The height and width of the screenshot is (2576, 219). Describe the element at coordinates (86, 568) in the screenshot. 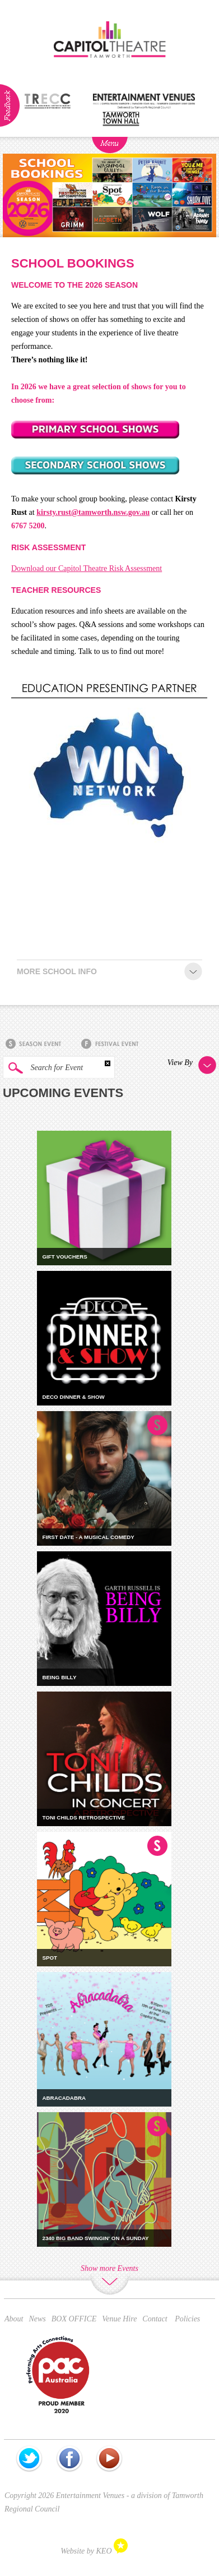

I see `Download our Capitol Theatre Risk Assessment` at that location.